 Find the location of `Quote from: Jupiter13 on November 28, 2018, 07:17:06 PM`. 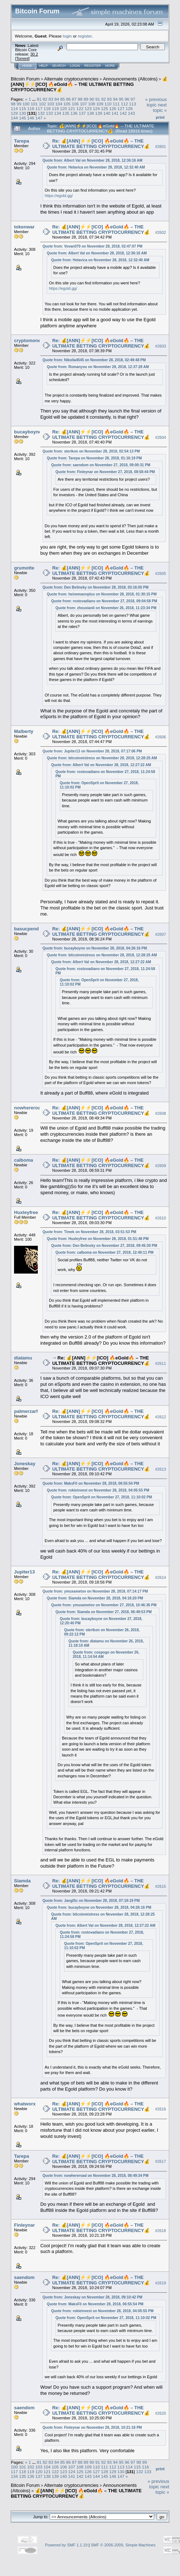

Quote from: Jupiter13 on November 28, 2018, 07:17:06 PM is located at coordinates (92, 751).